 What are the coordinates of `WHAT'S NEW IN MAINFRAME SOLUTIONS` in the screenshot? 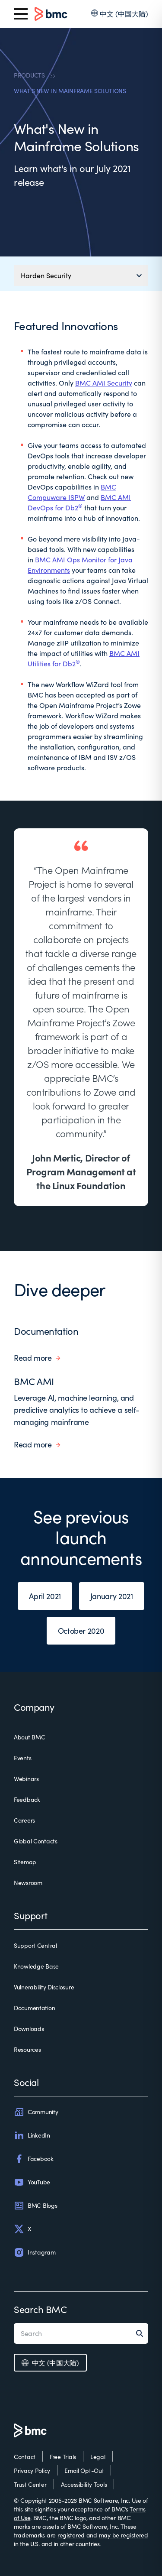 It's located at (70, 91).